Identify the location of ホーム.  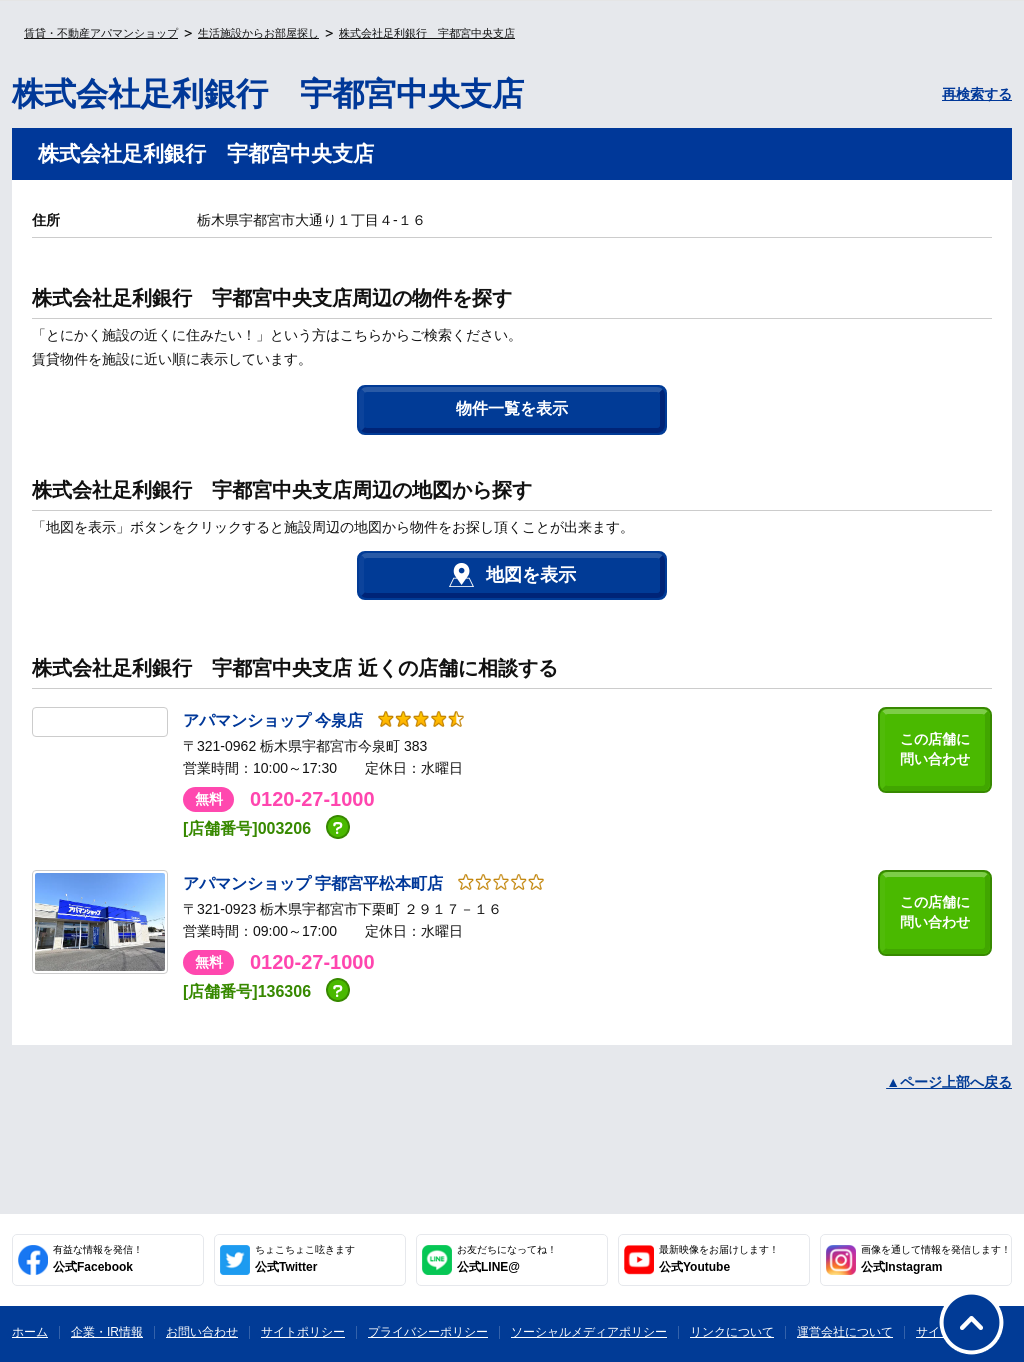
(30, 1332).